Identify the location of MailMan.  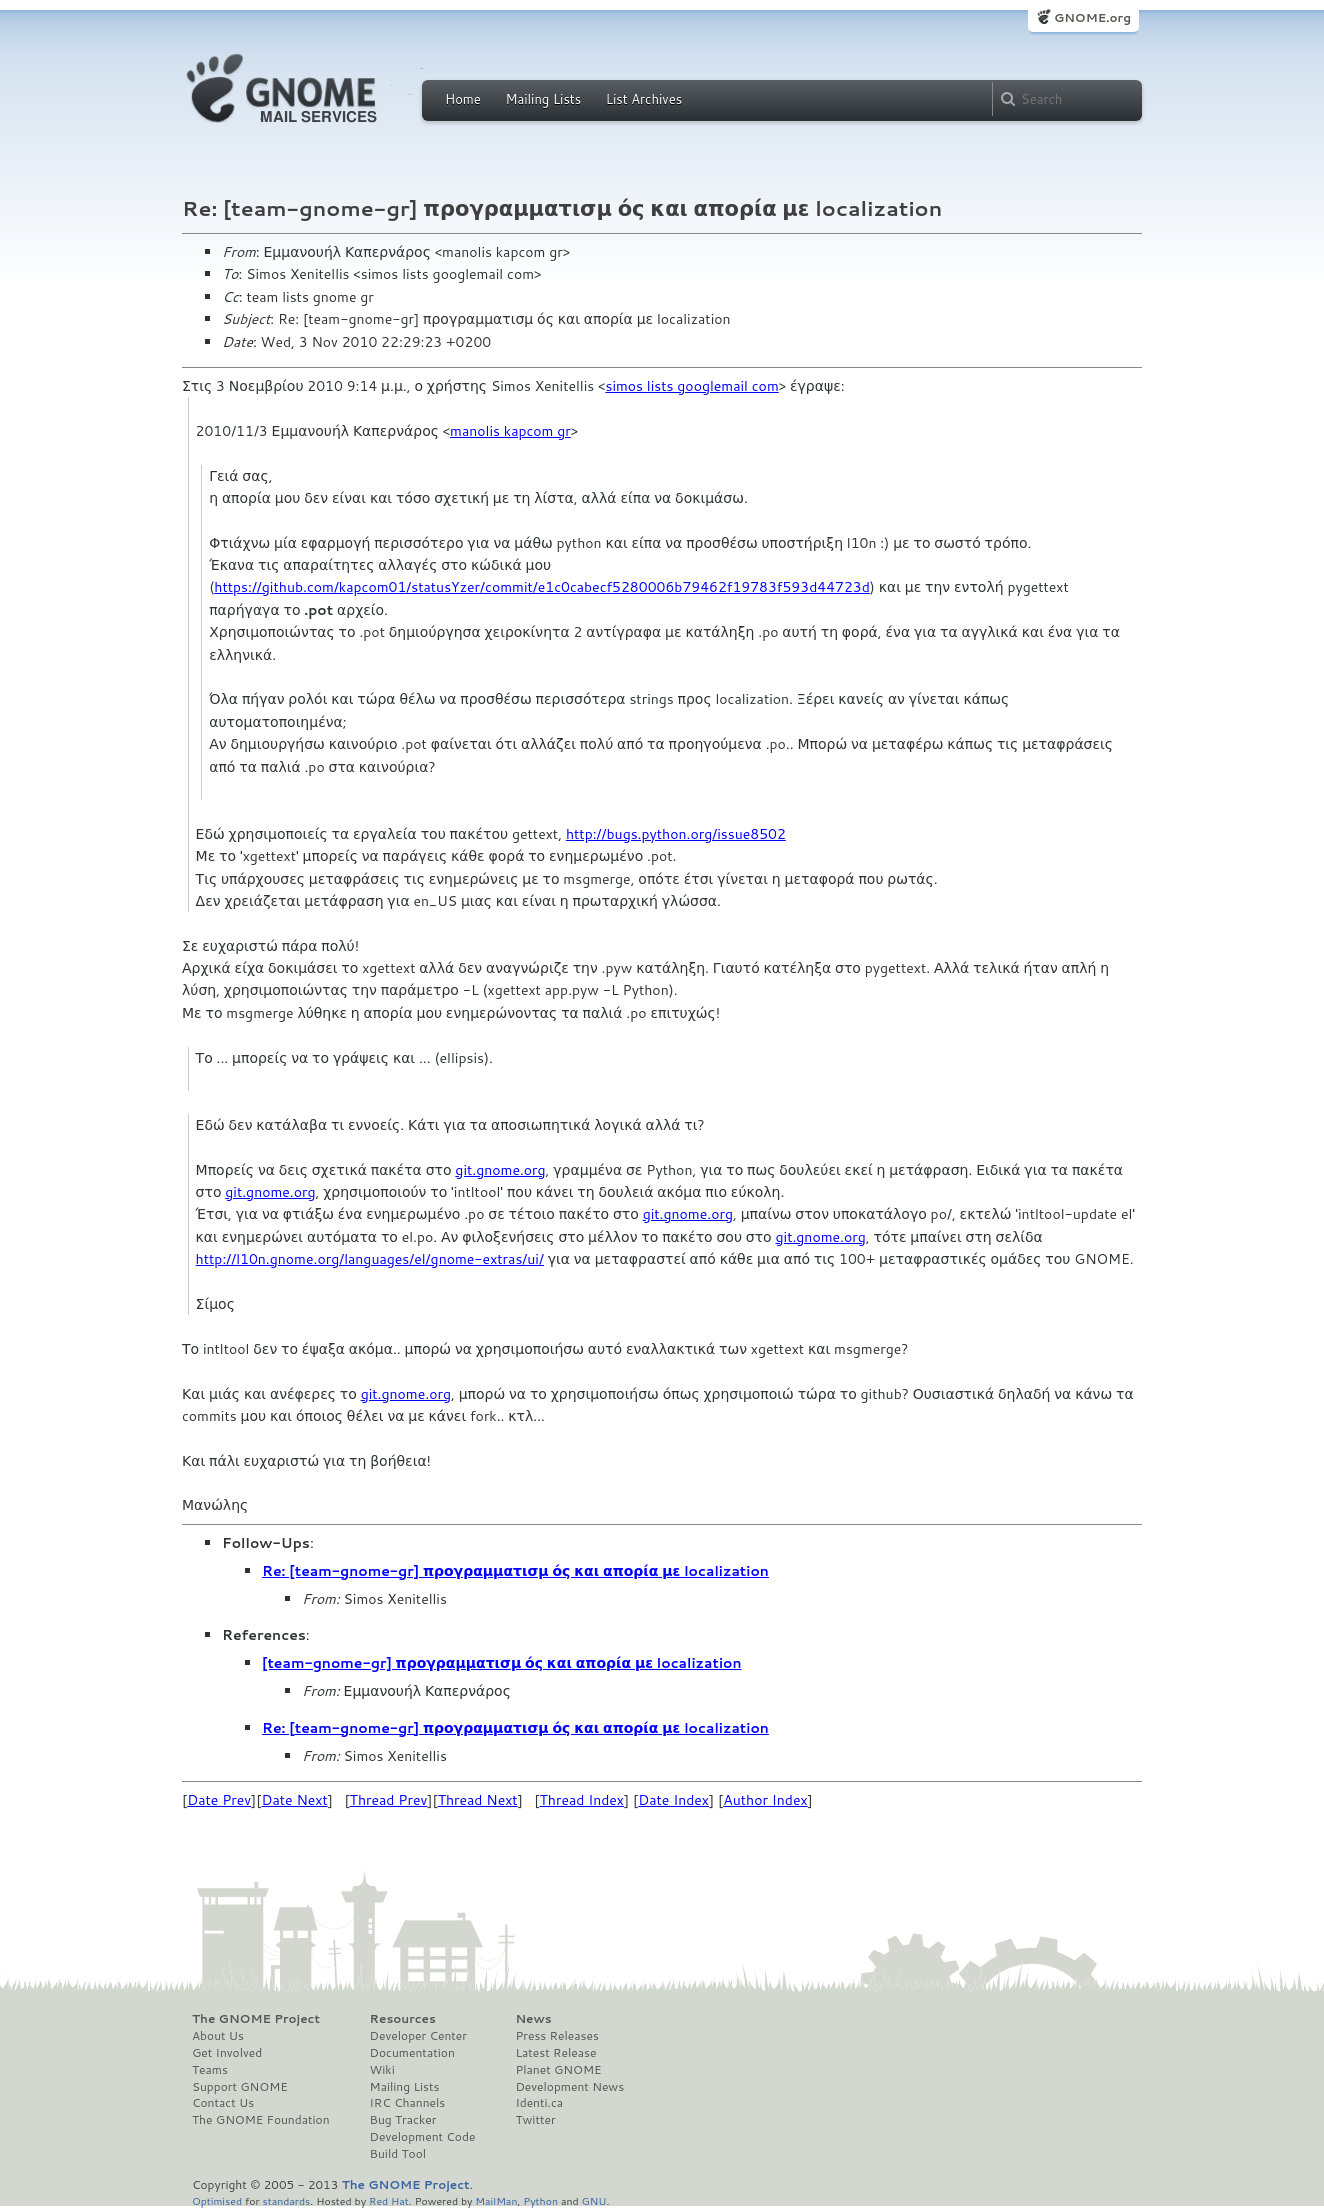
(496, 2200).